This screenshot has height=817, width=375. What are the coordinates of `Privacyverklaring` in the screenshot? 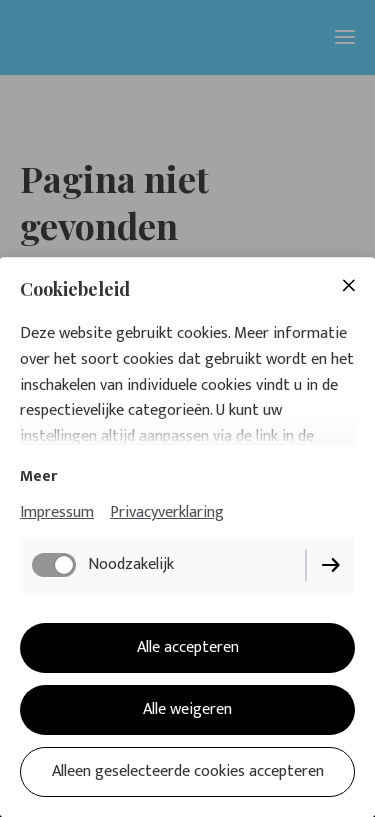 It's located at (167, 512).